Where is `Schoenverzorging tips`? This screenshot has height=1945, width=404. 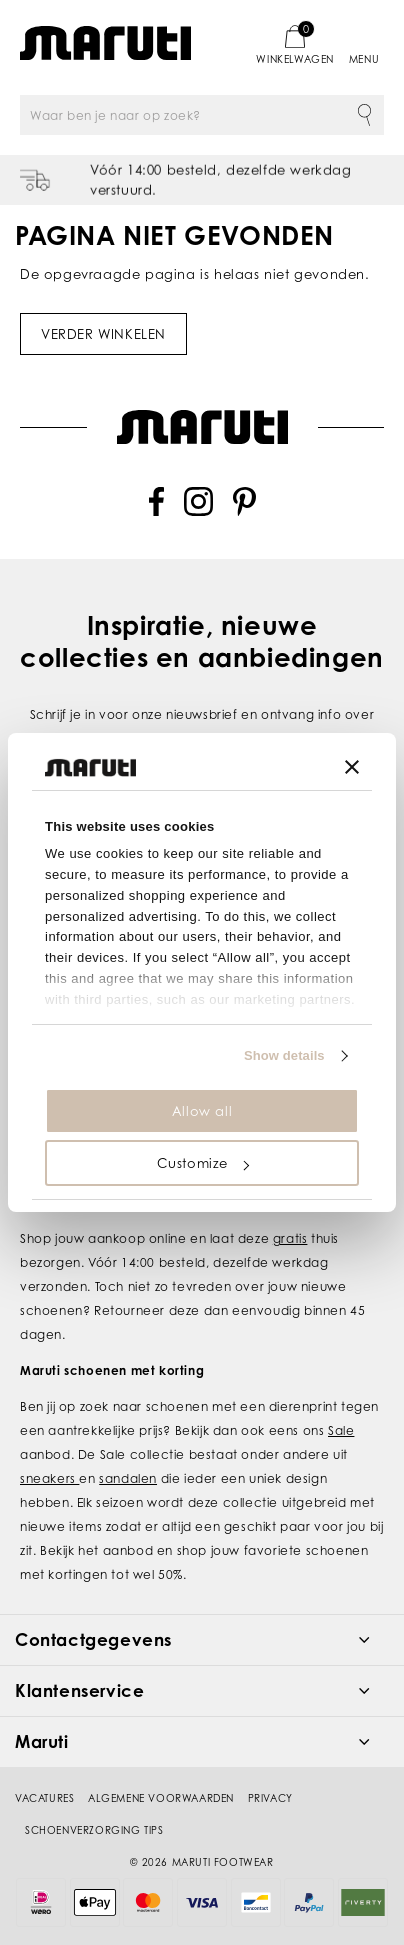 Schoenverzorging tips is located at coordinates (94, 1830).